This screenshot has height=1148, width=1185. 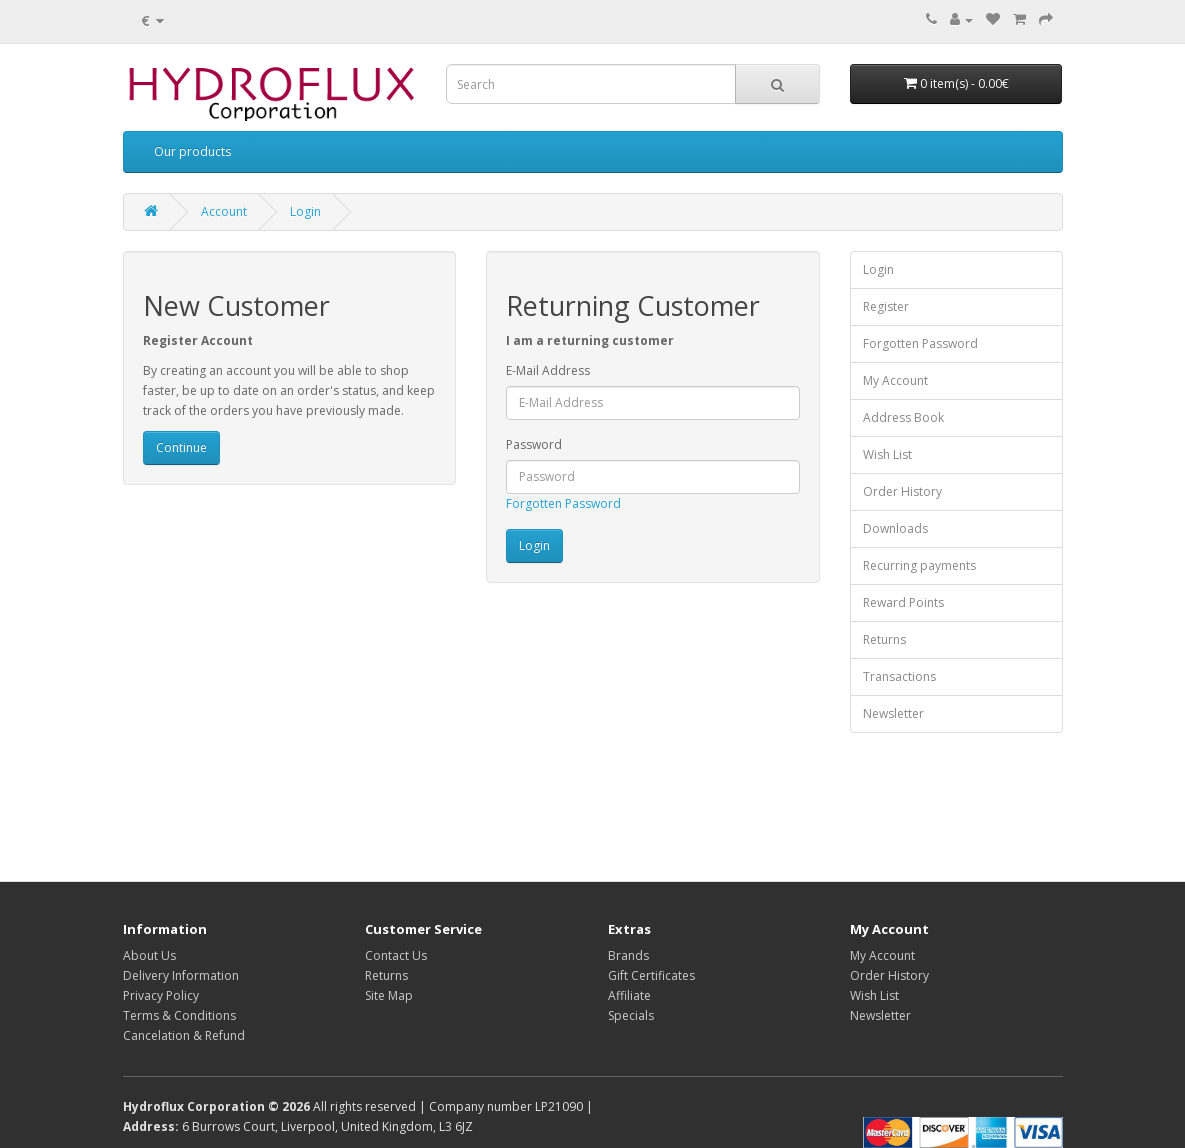 What do you see at coordinates (548, 370) in the screenshot?
I see `E-Mail Address` at bounding box center [548, 370].